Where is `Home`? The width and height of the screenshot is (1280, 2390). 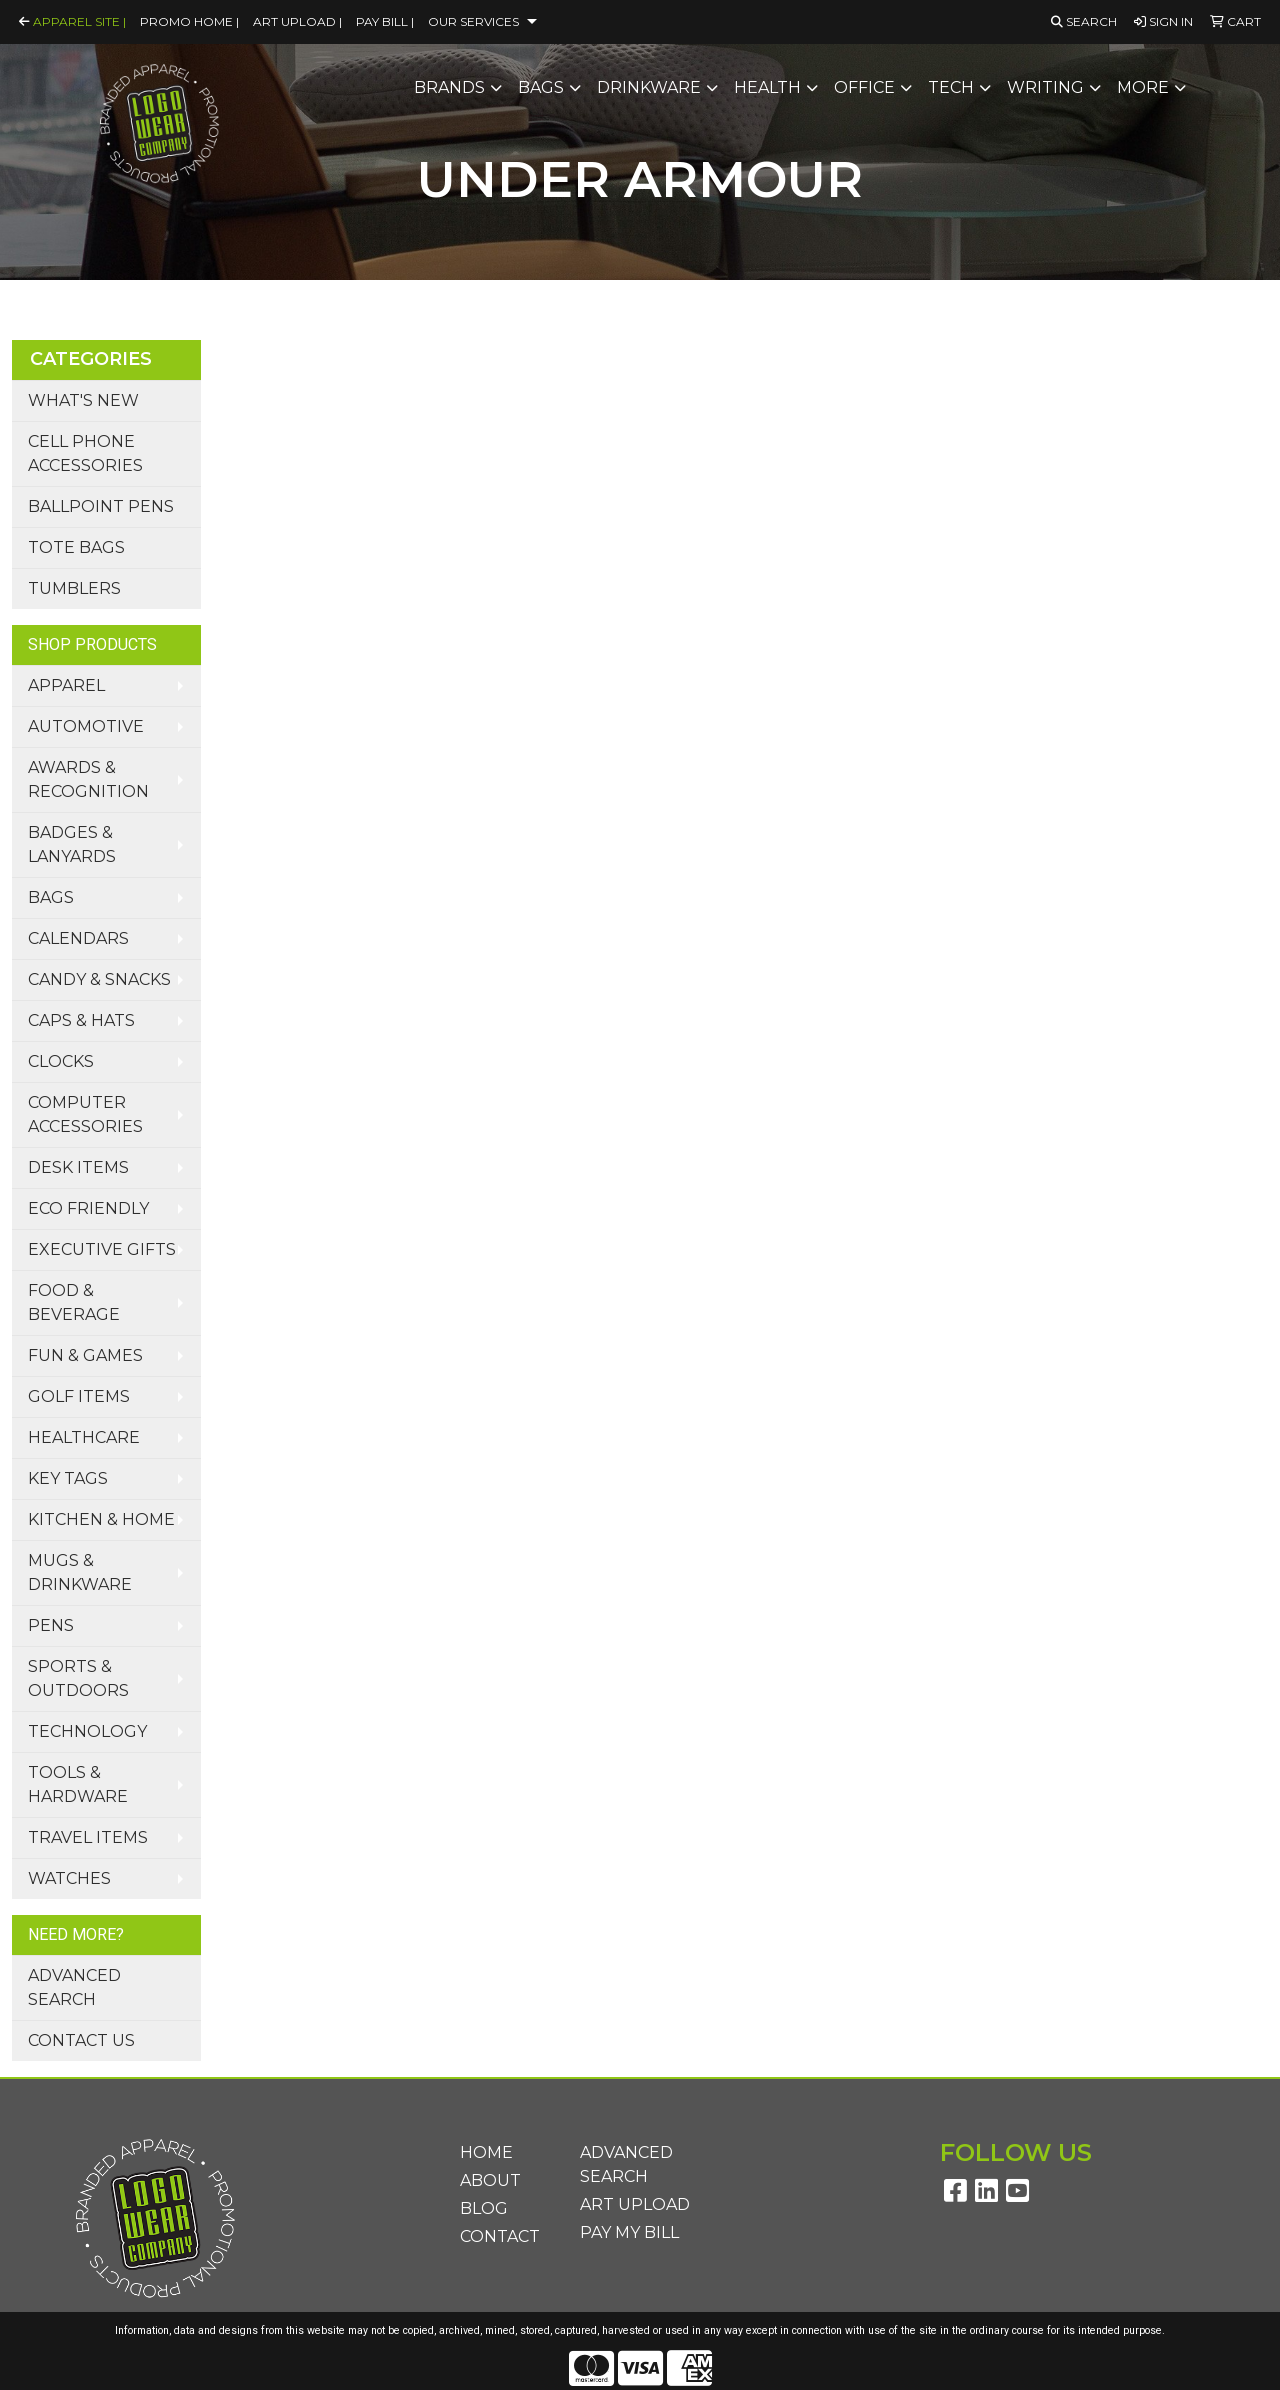
Home is located at coordinates (486, 2152).